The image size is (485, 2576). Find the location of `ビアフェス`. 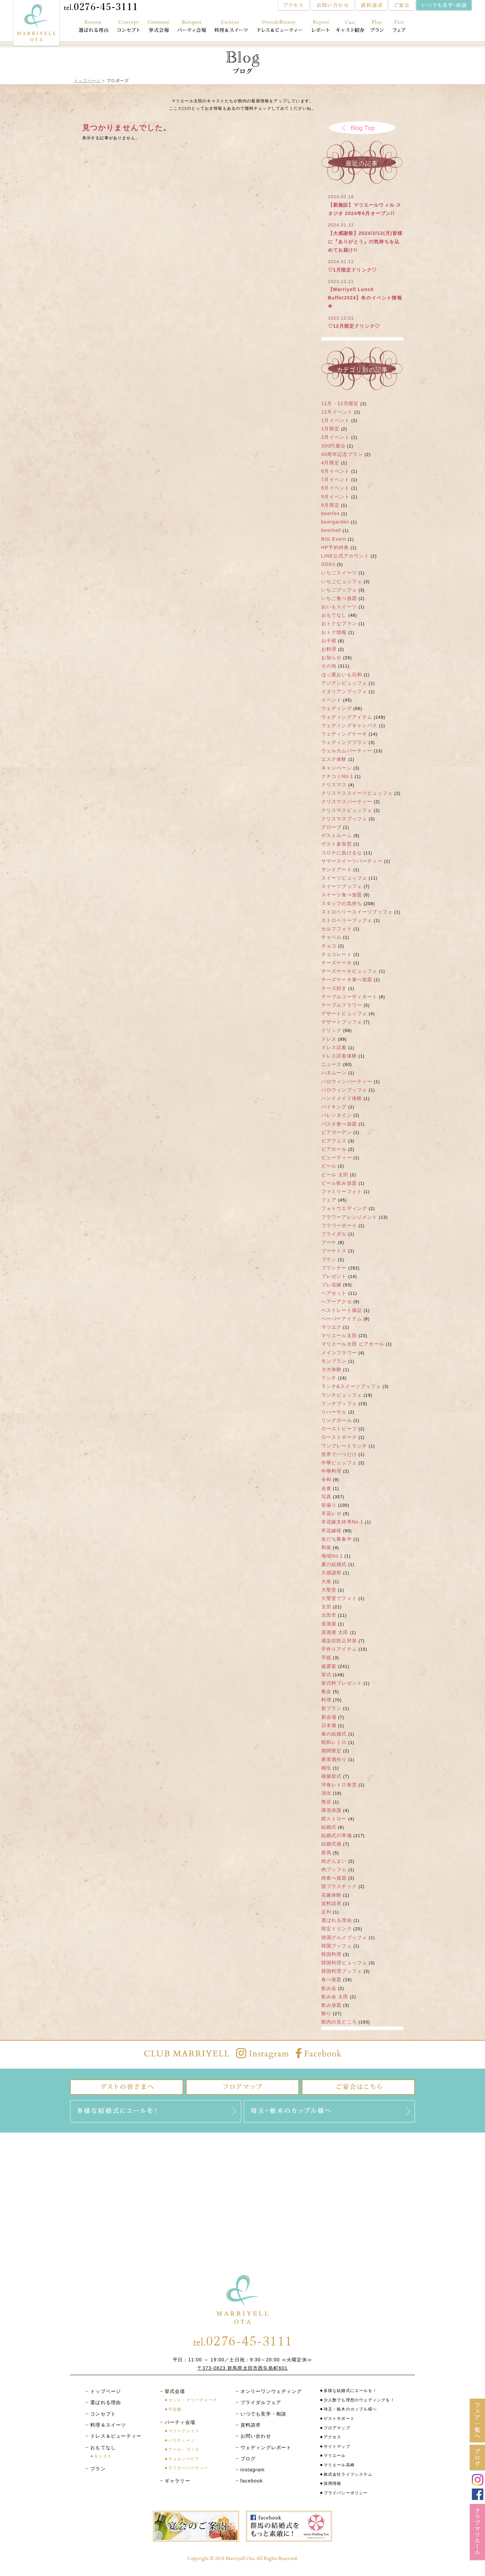

ビアフェス is located at coordinates (334, 1140).